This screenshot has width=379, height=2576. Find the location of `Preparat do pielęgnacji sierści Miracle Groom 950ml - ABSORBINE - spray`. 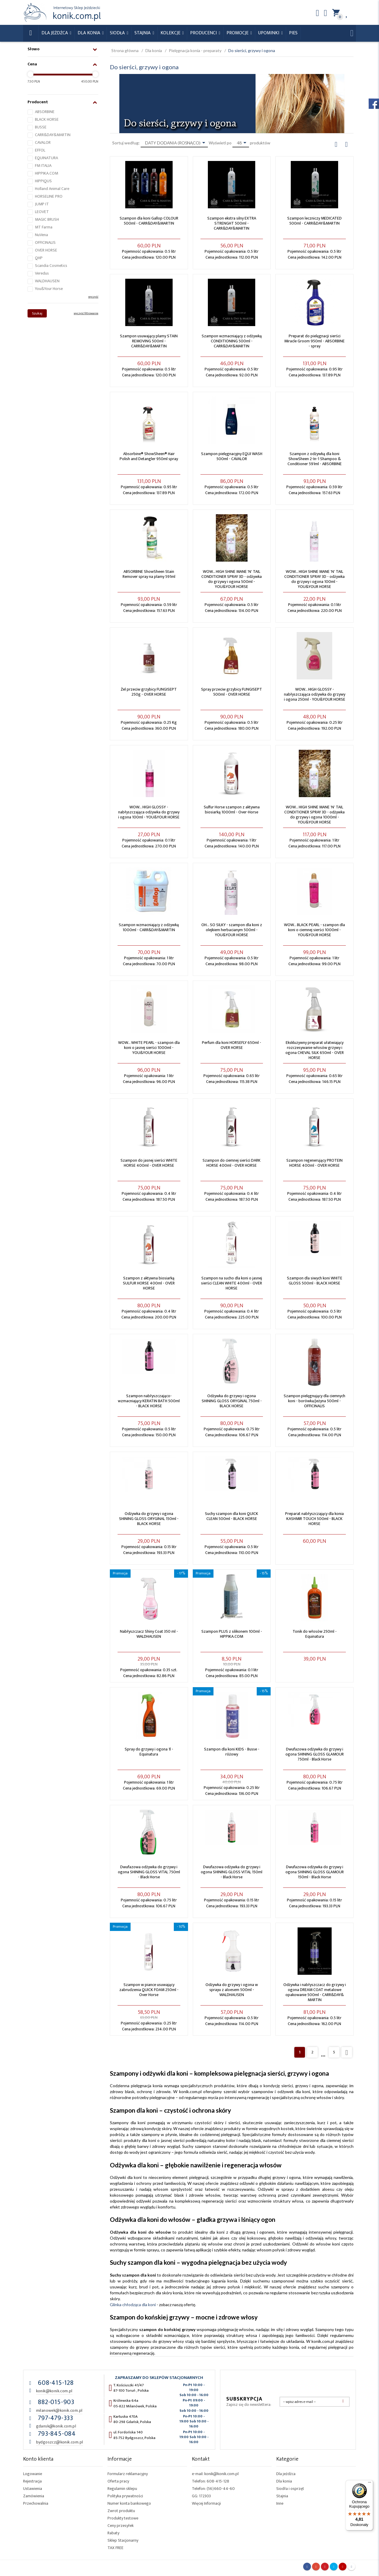

Preparat do pielęgnacji sierści Miracle Groom 950ml - ABSORBINE - spray is located at coordinates (314, 341).